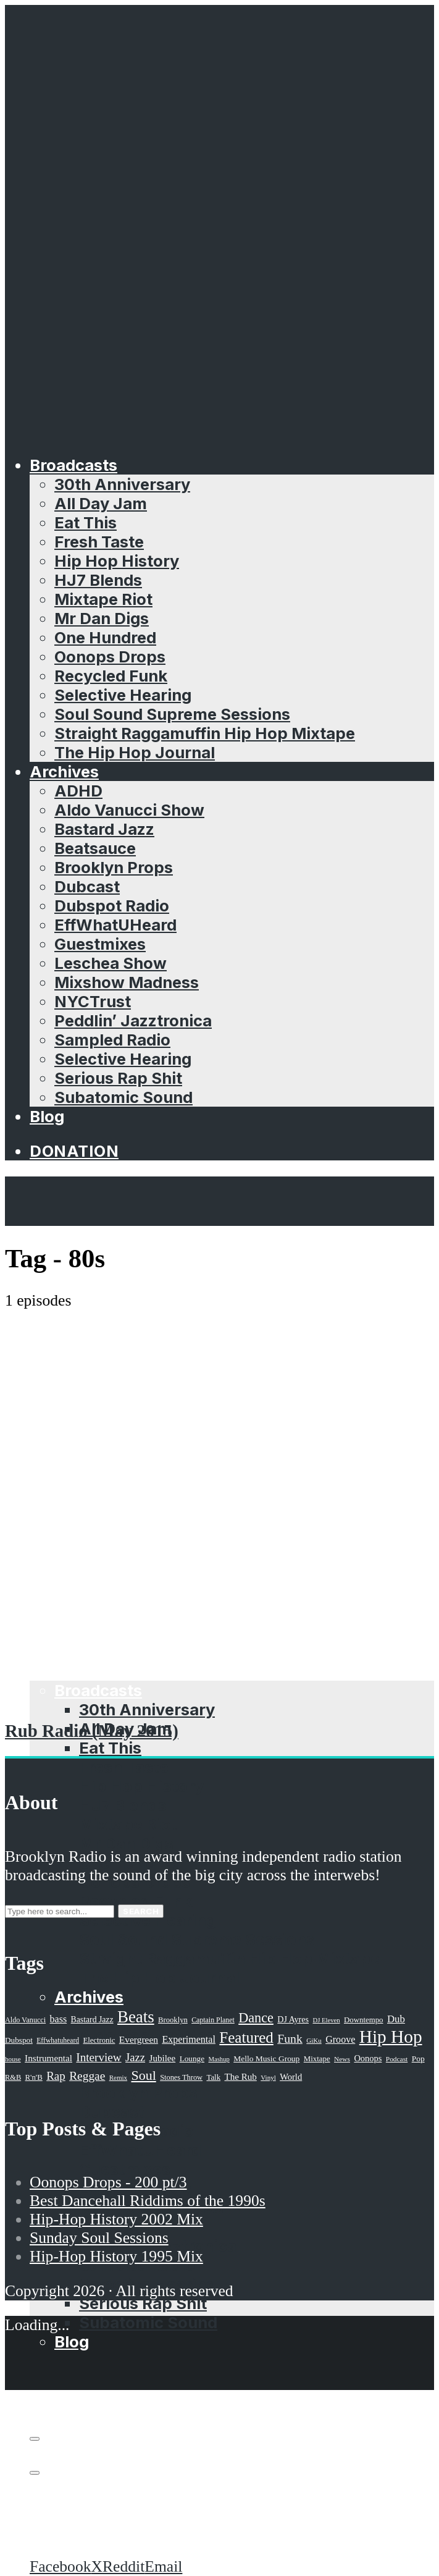  Describe the element at coordinates (143, 2075) in the screenshot. I see `Soul [Soul (131 items)]` at that location.